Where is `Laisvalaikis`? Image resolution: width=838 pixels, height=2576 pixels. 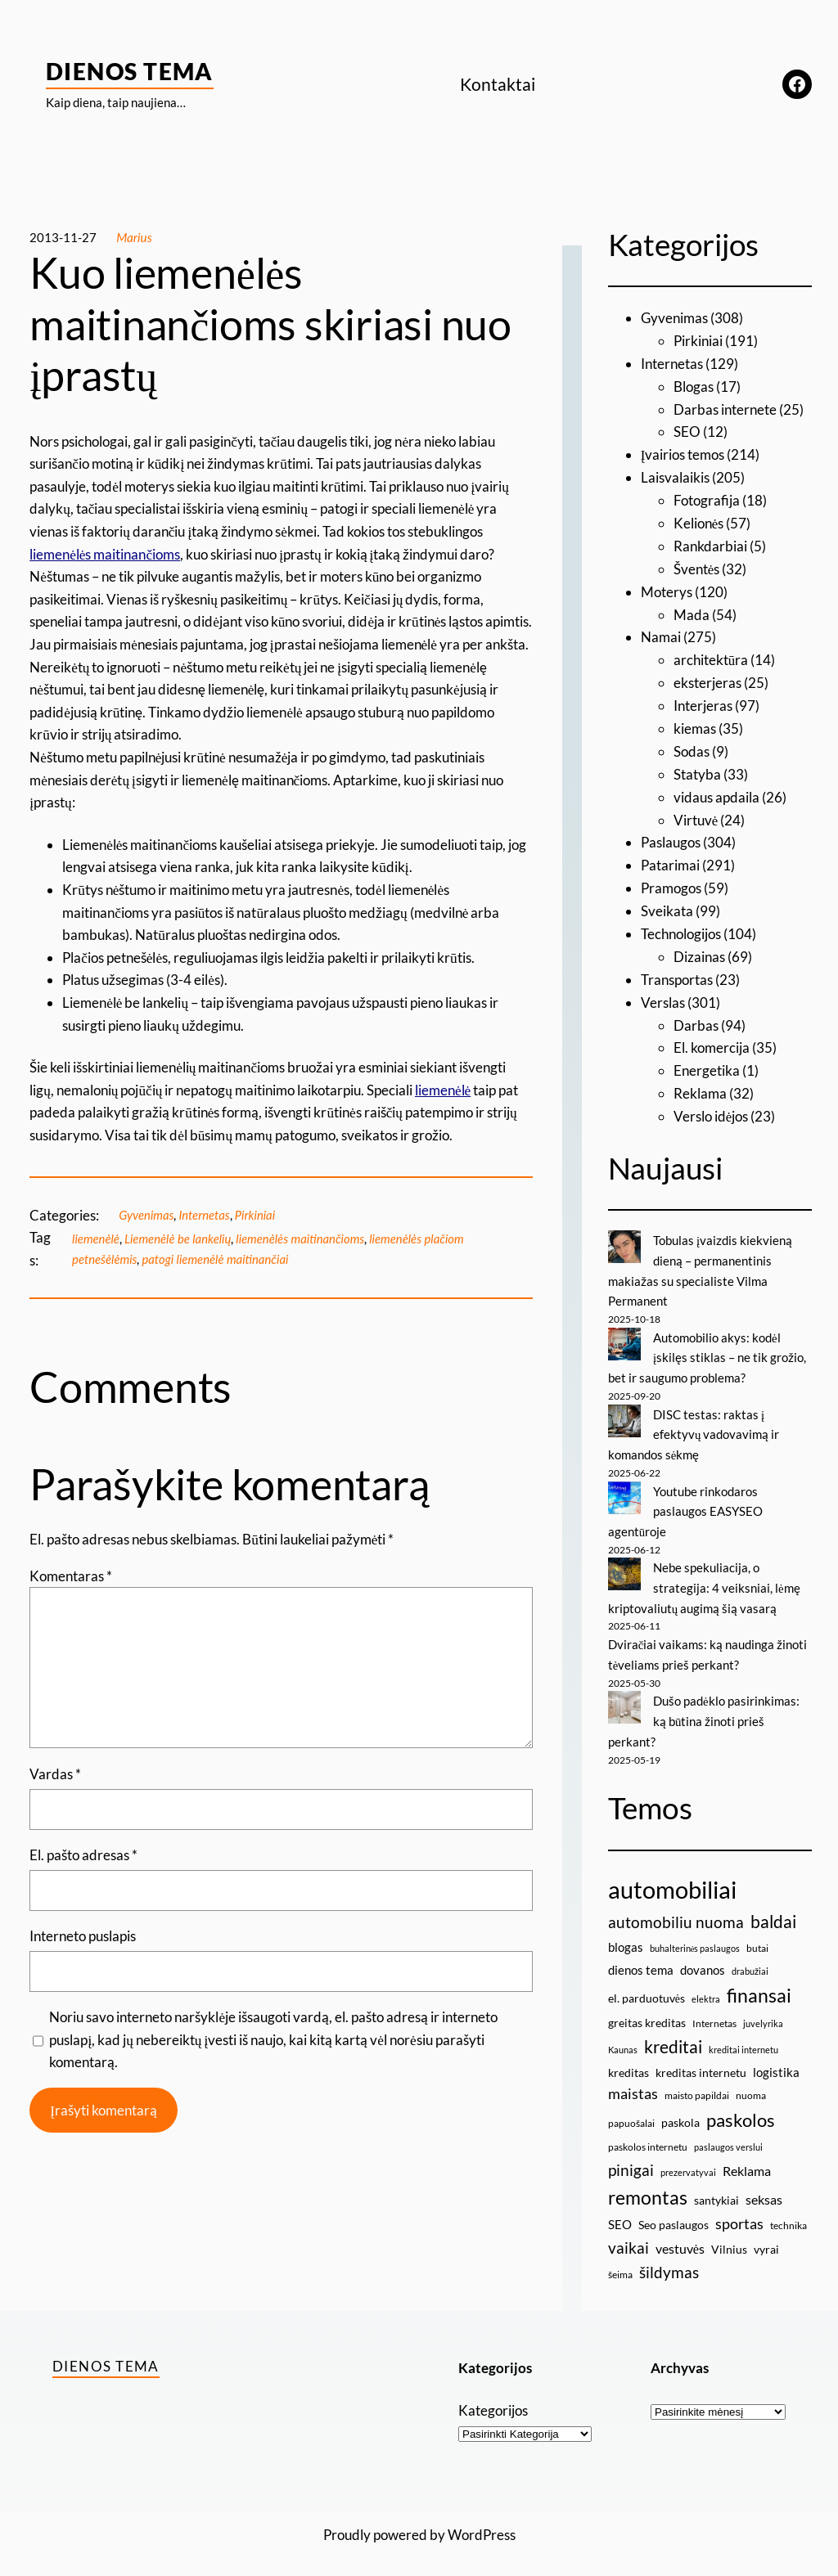 Laisvalaikis is located at coordinates (675, 475).